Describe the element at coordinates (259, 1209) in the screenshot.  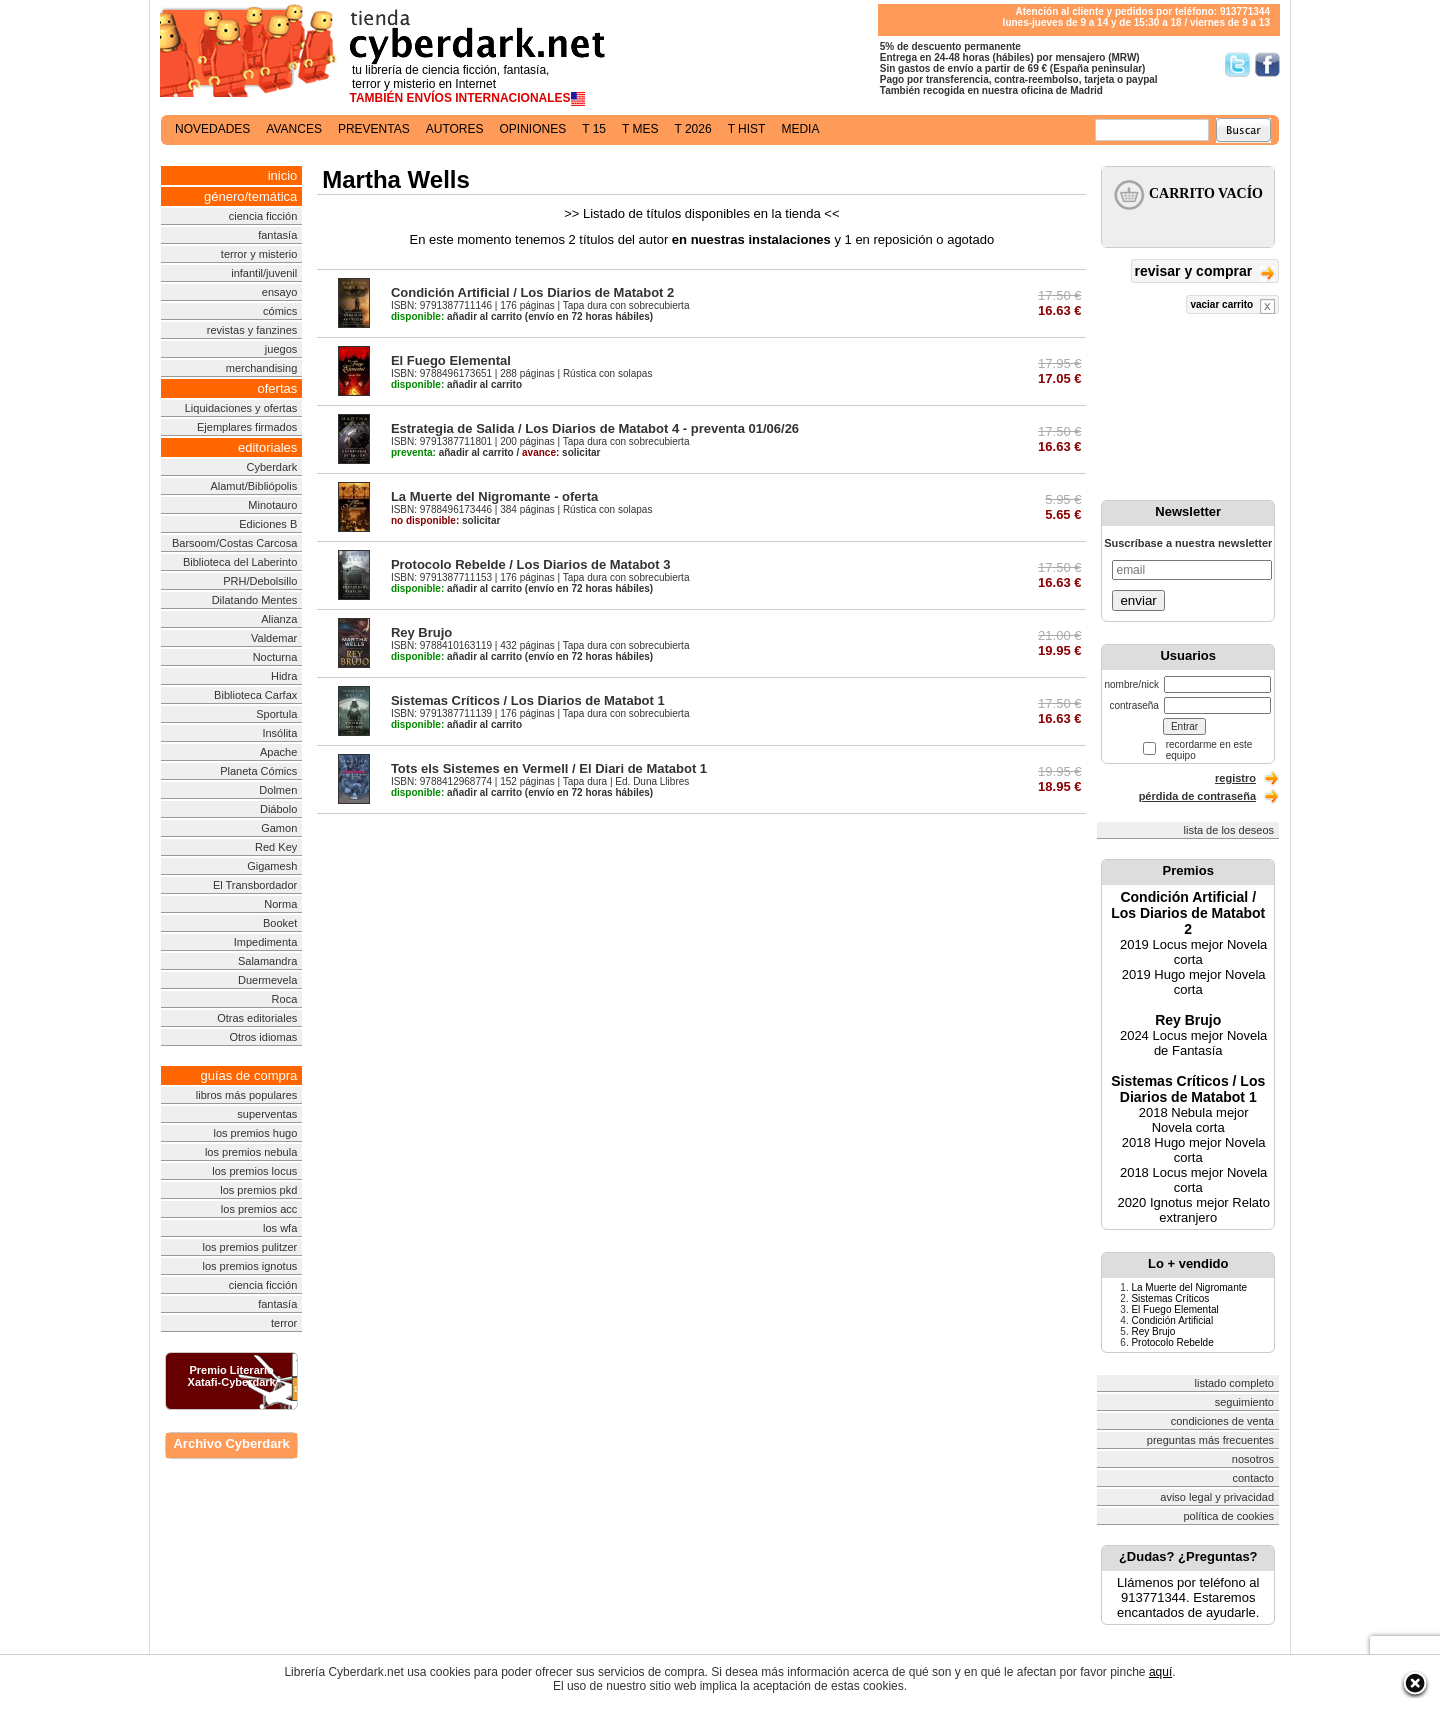
I see `los premios acc` at that location.